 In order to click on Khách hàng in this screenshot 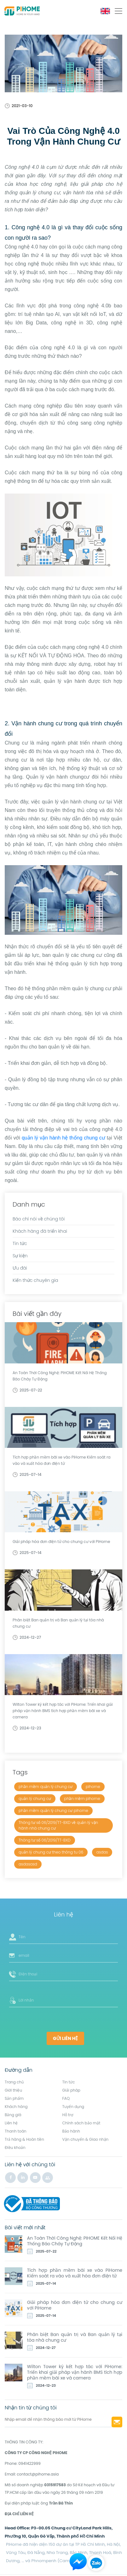, I will do `click(16, 2106)`.